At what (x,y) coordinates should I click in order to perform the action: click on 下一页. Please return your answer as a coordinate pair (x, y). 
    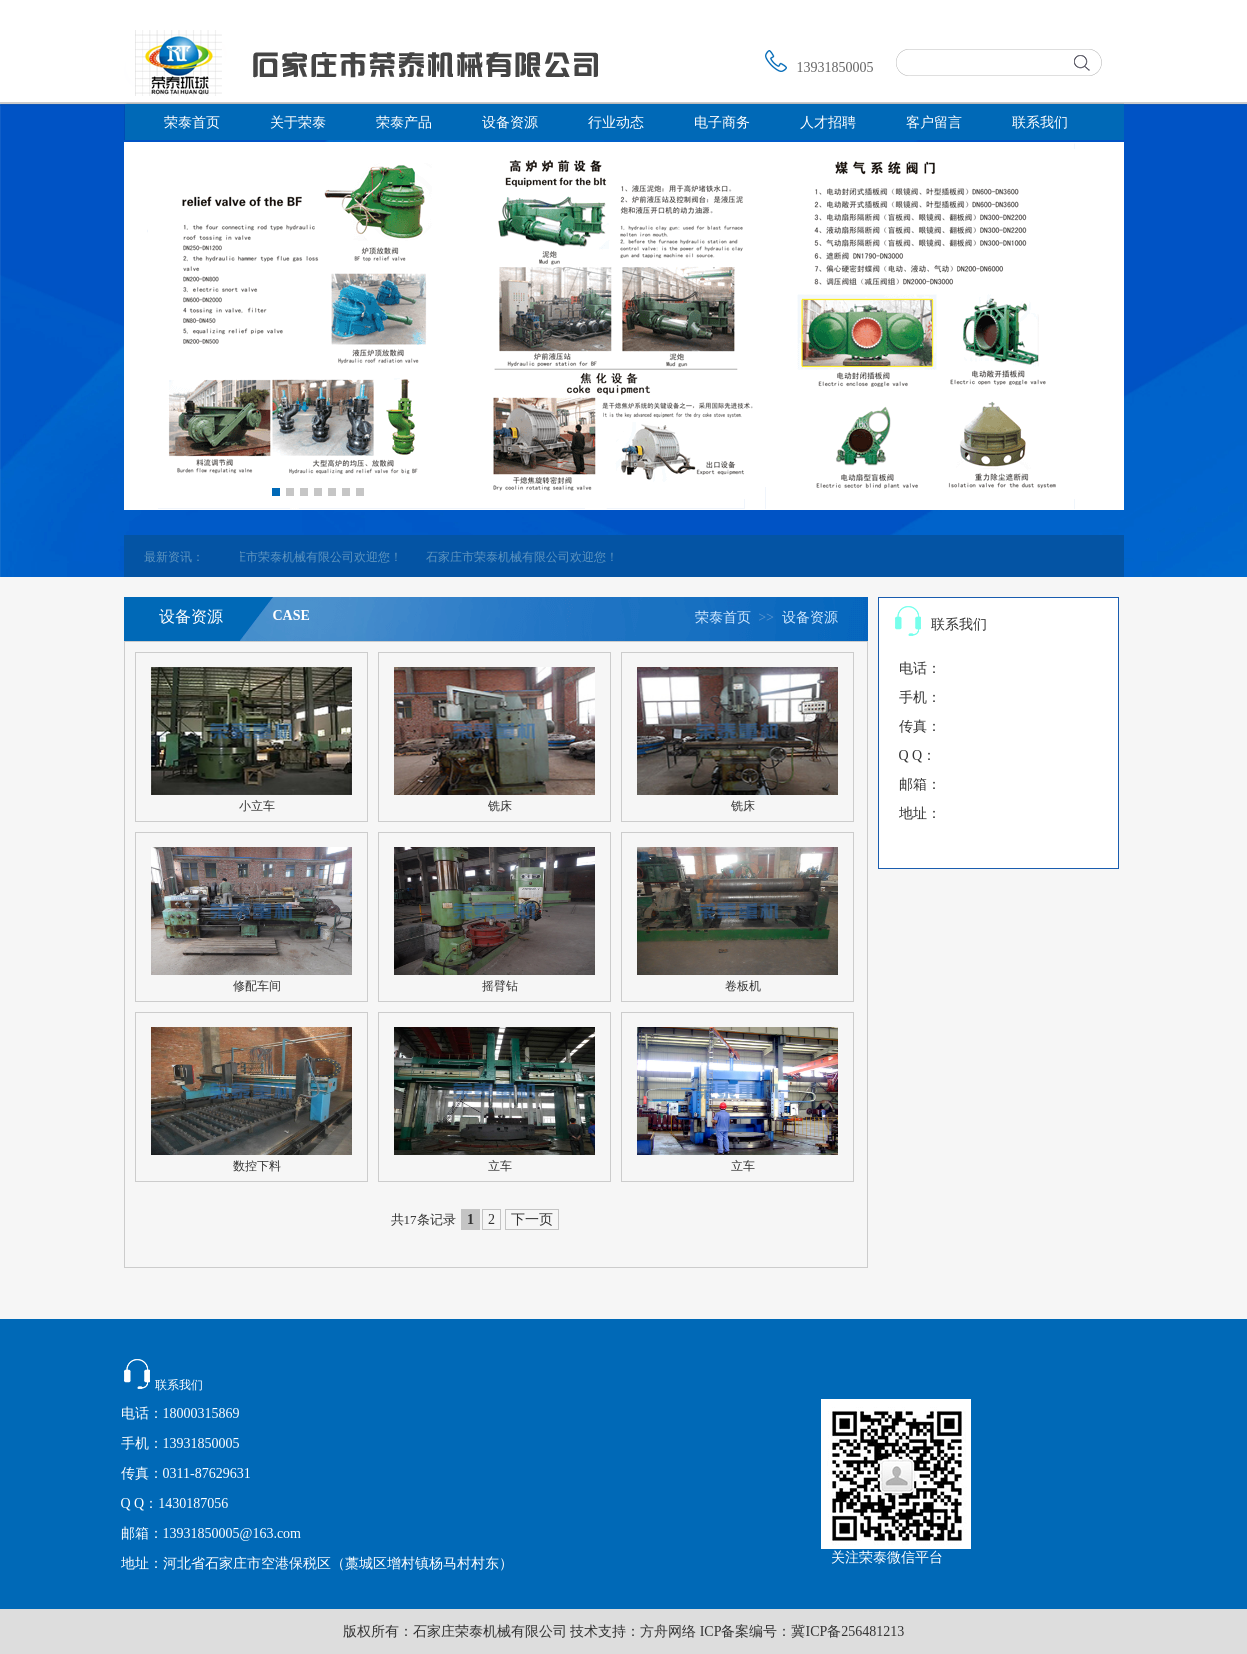
    Looking at the image, I should click on (532, 1219).